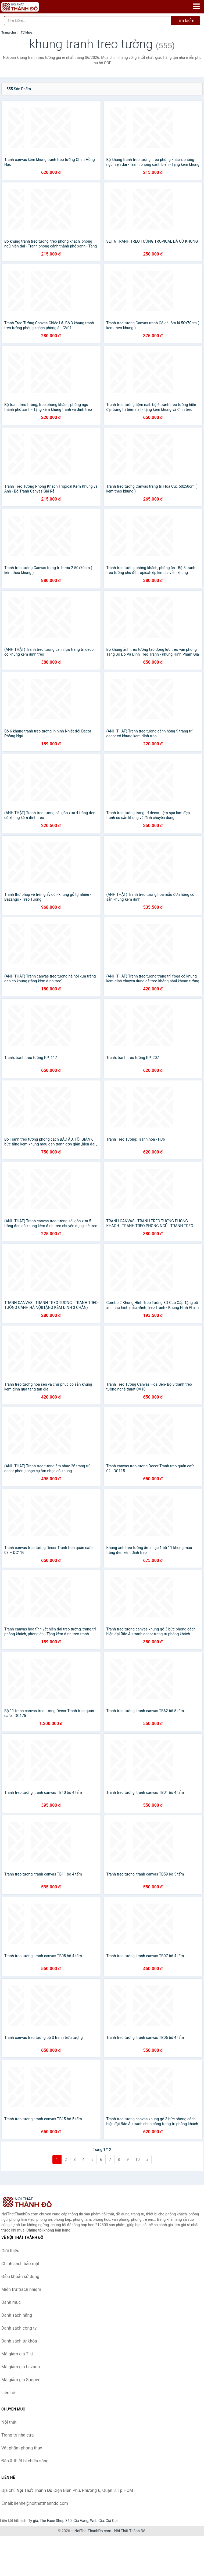 The height and width of the screenshot is (2576, 204). Describe the element at coordinates (10, 2250) in the screenshot. I see `Giới thiệu` at that location.